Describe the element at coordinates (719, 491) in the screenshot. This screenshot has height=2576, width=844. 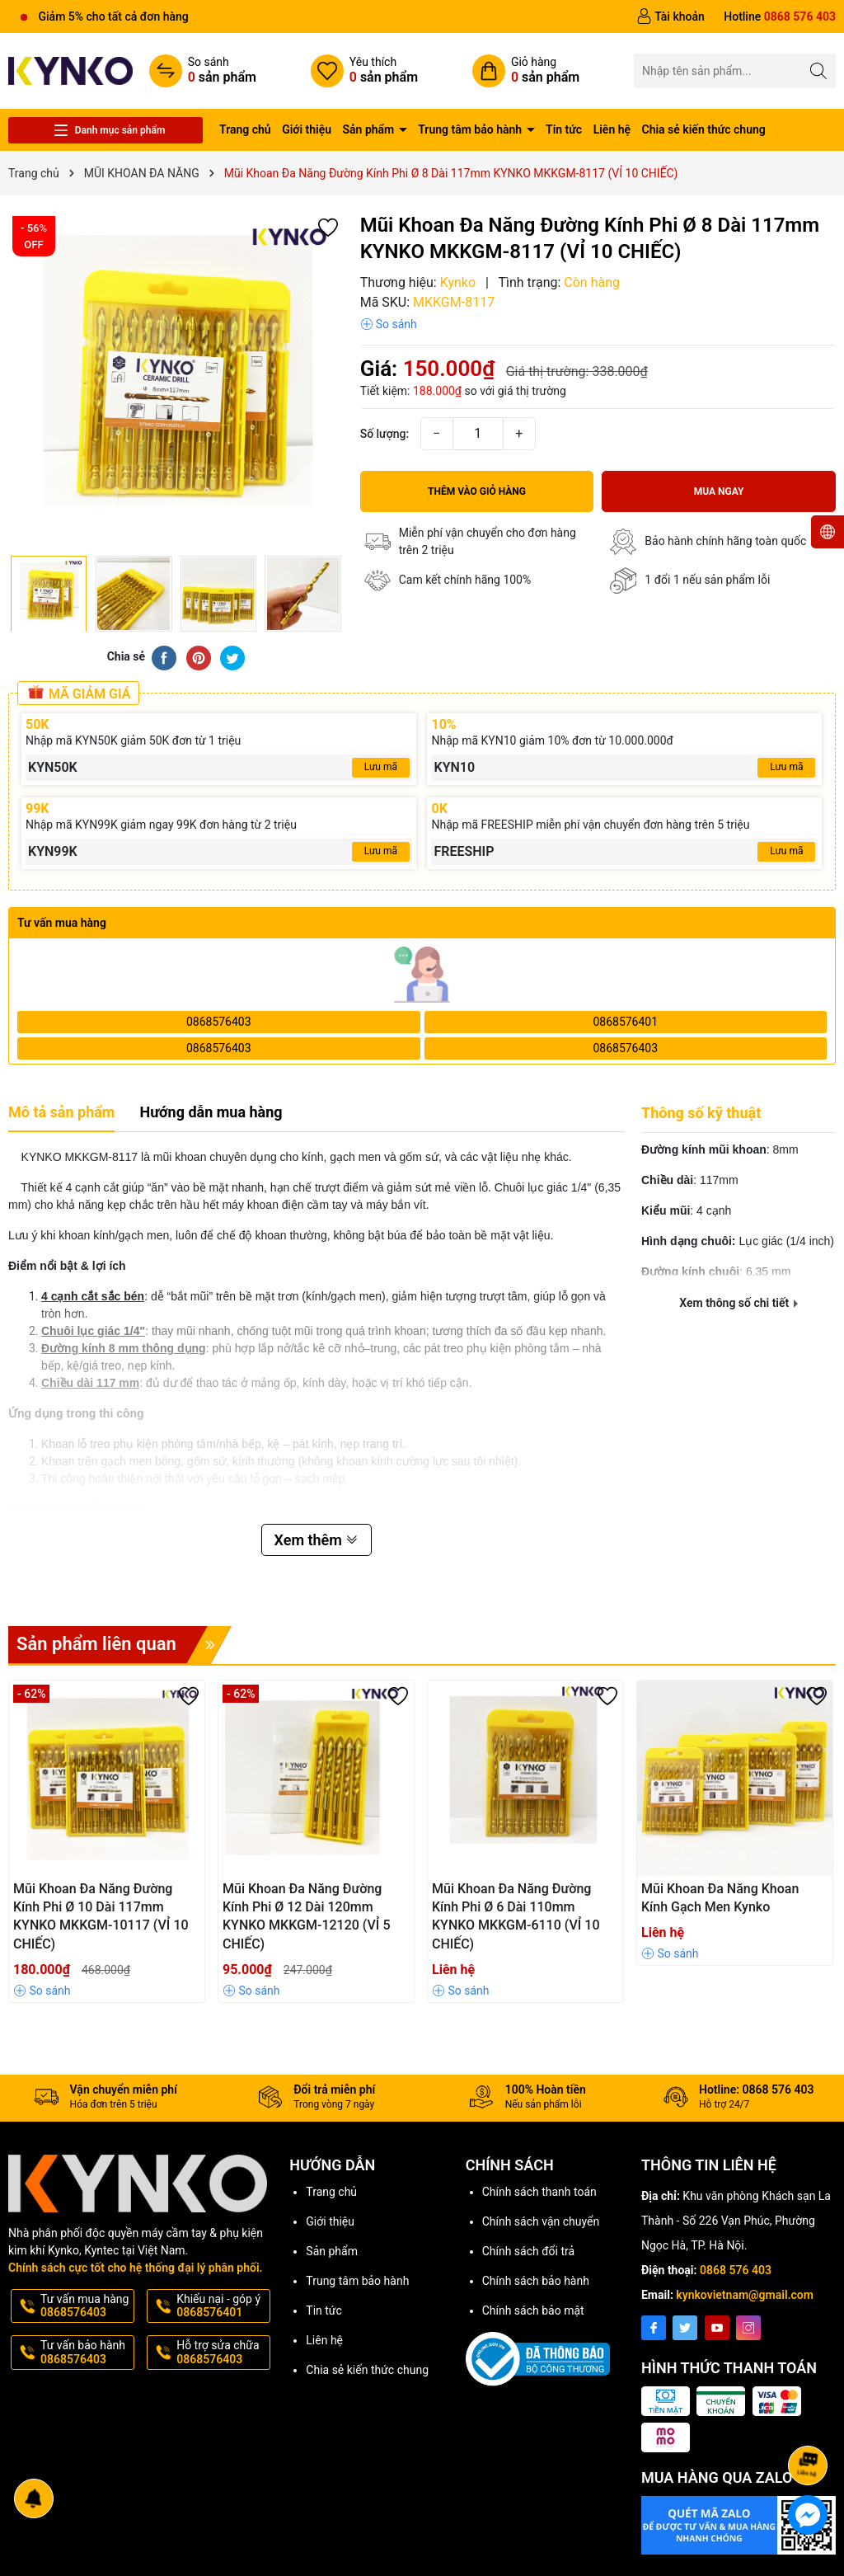
I see `Mua ngay` at that location.